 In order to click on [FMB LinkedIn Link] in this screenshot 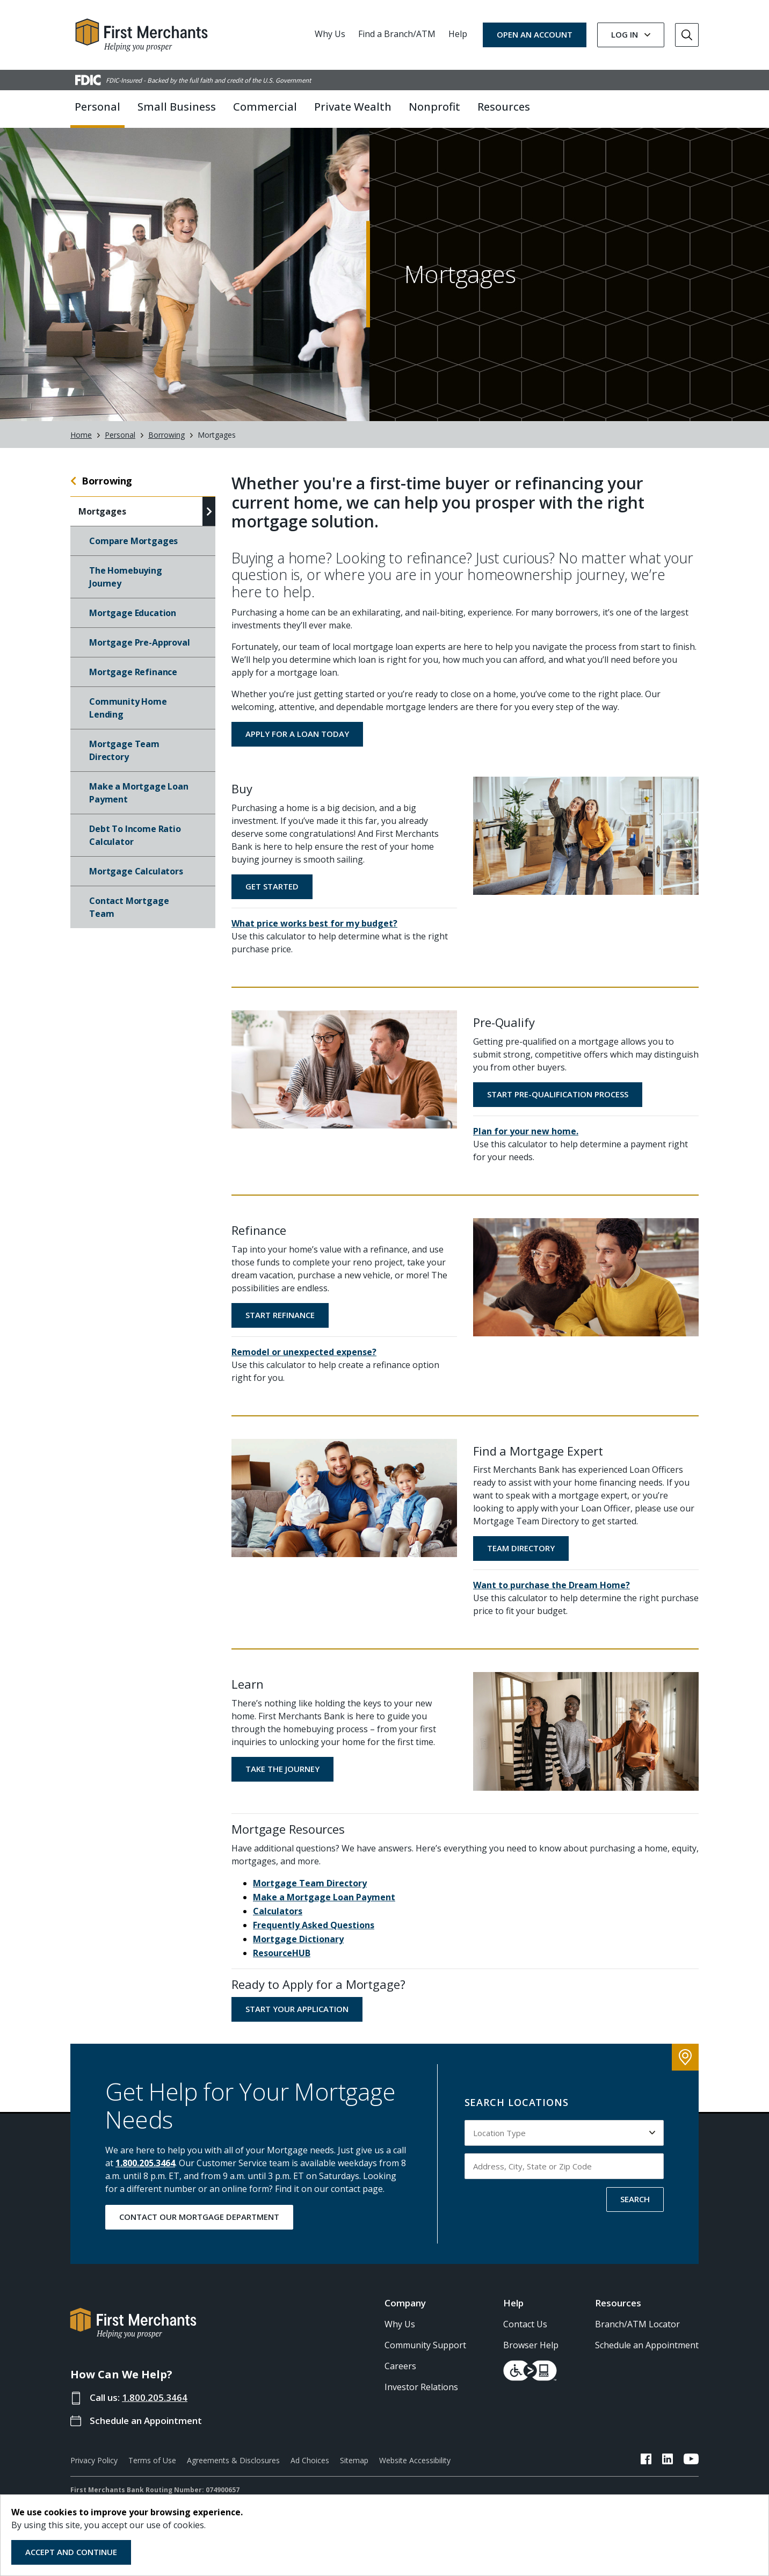, I will do `click(667, 2461)`.